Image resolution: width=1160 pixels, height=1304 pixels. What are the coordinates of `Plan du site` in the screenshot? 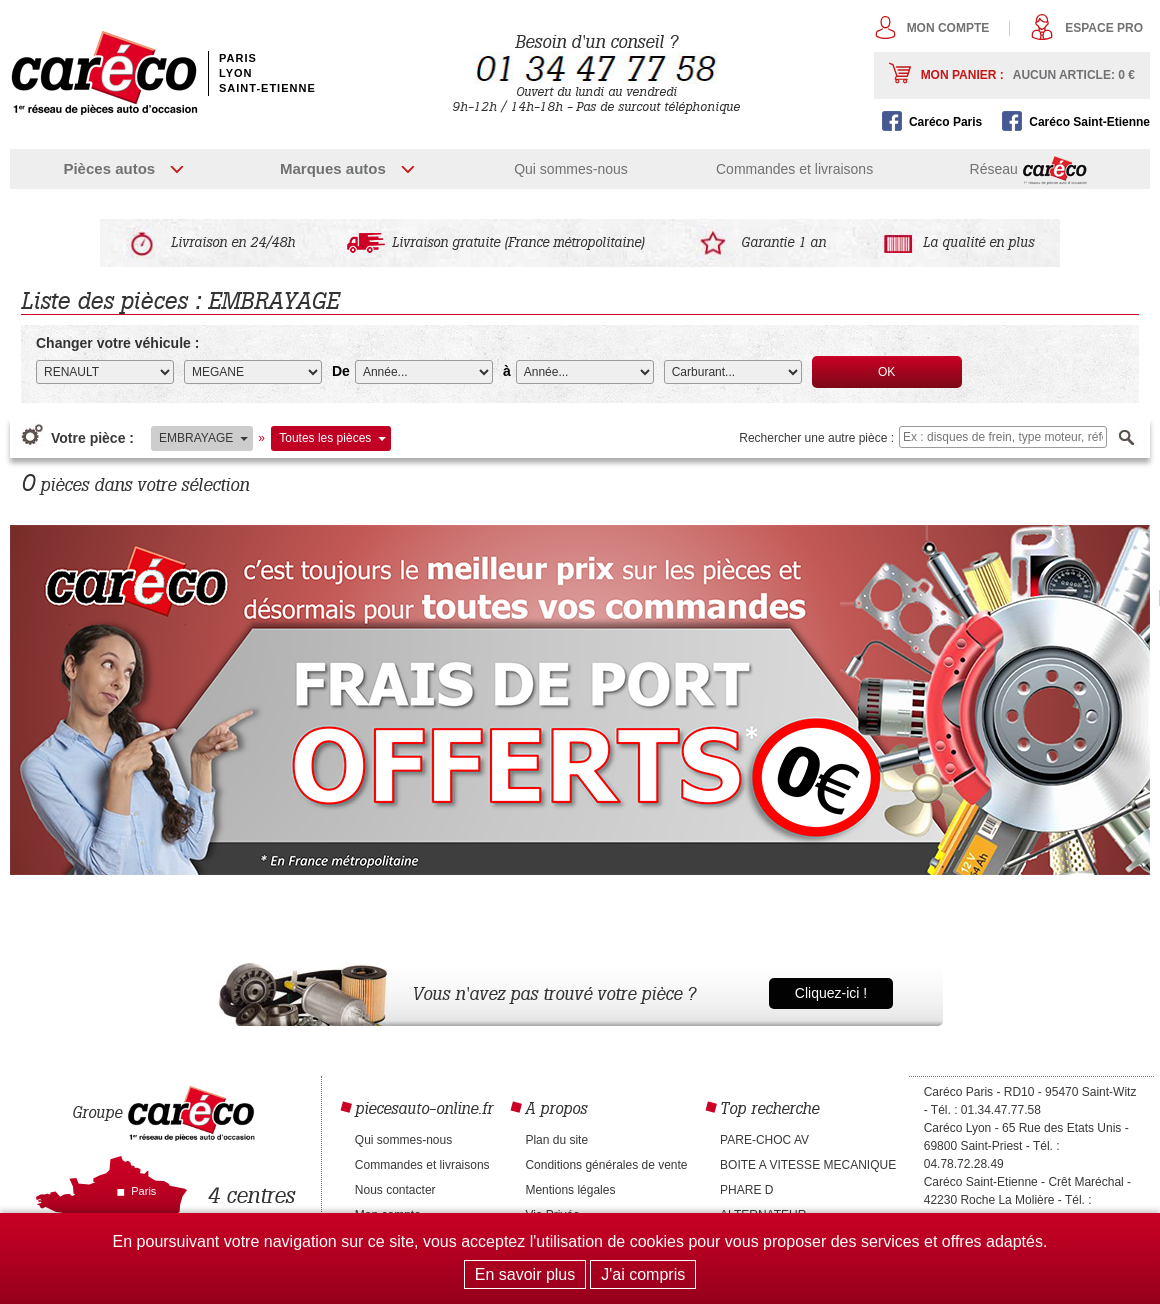 It's located at (556, 1140).